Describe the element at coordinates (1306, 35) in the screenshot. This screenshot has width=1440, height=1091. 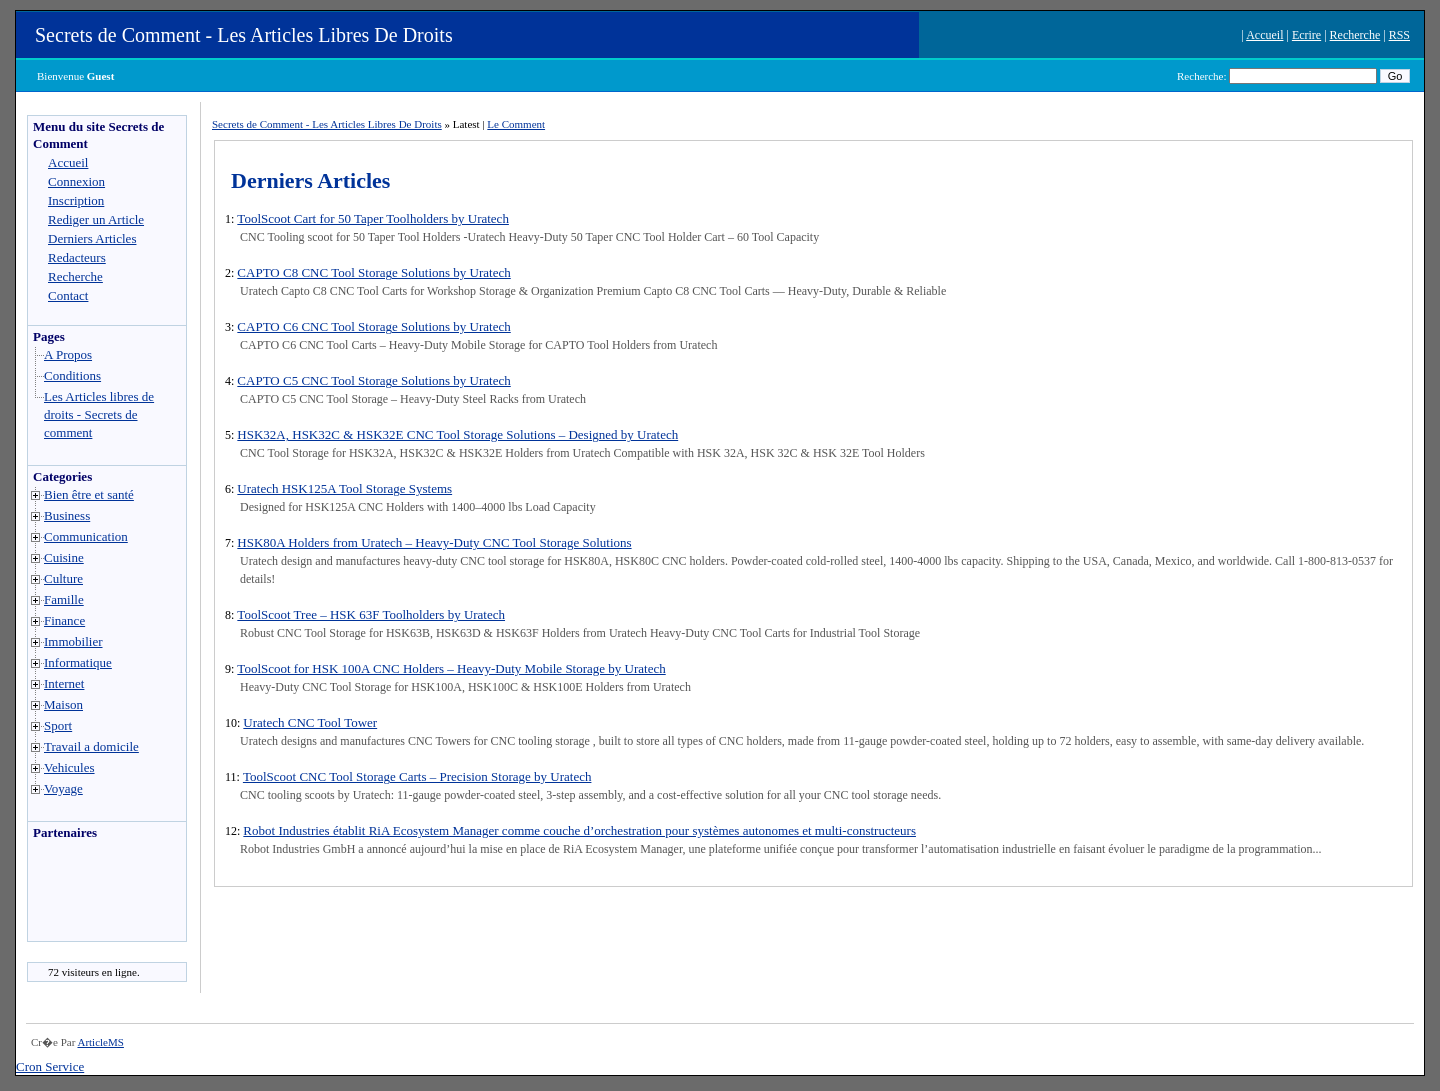
I see `Ecrire` at that location.